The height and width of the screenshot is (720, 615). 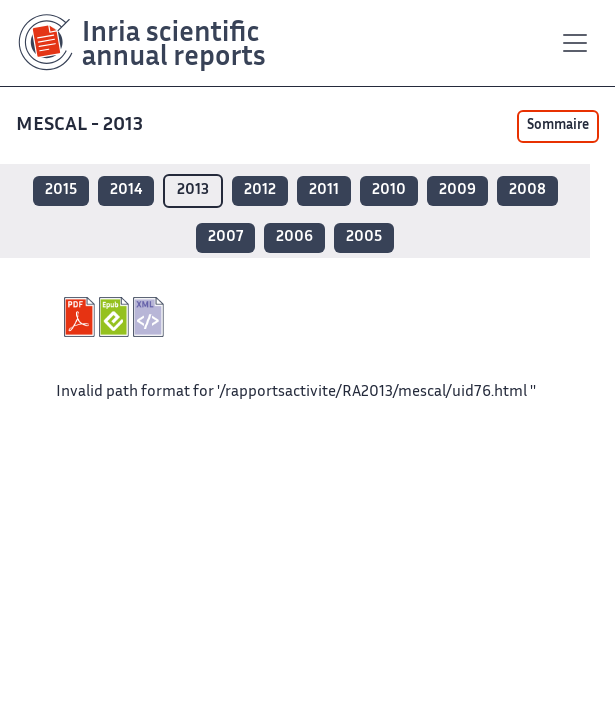 What do you see at coordinates (324, 190) in the screenshot?
I see `2011` at bounding box center [324, 190].